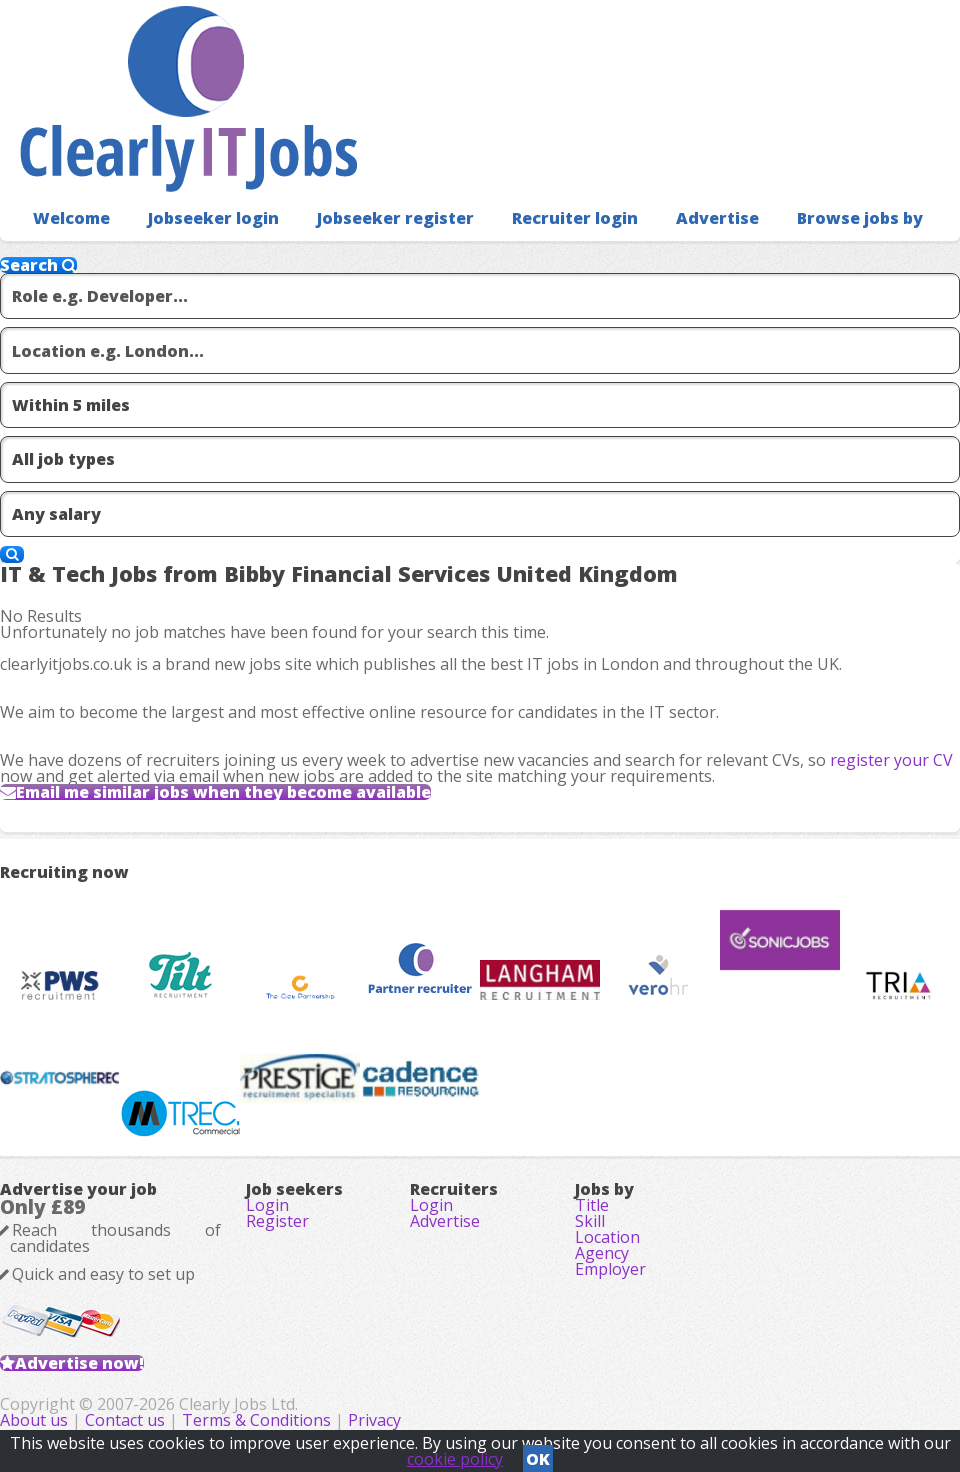  Describe the element at coordinates (891, 760) in the screenshot. I see `register your CV` at that location.